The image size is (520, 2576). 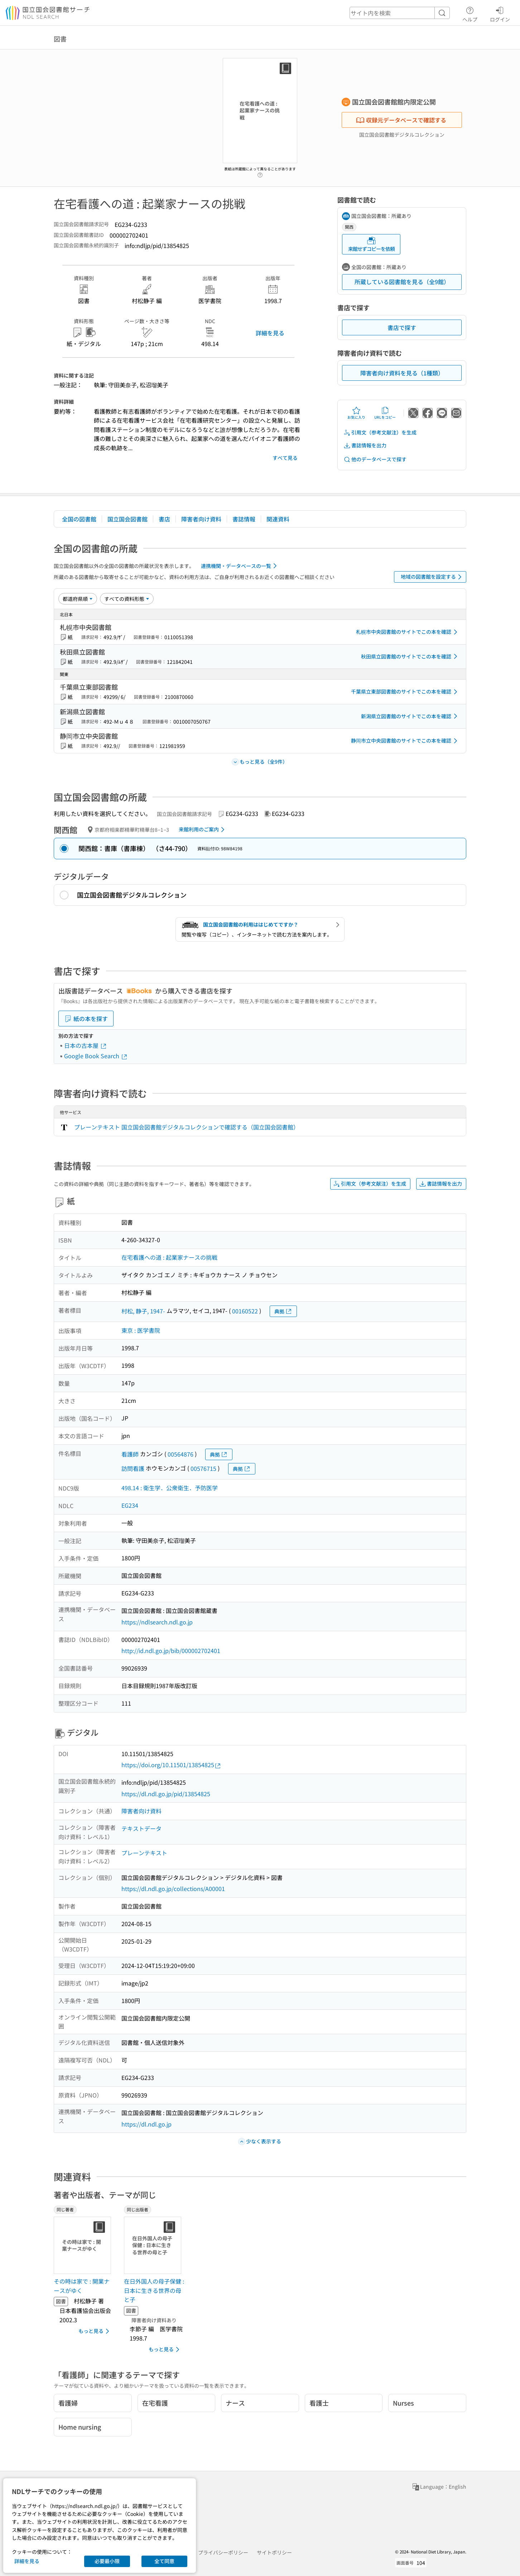 What do you see at coordinates (140, 1330) in the screenshot?
I see `東京 : 医学書院` at bounding box center [140, 1330].